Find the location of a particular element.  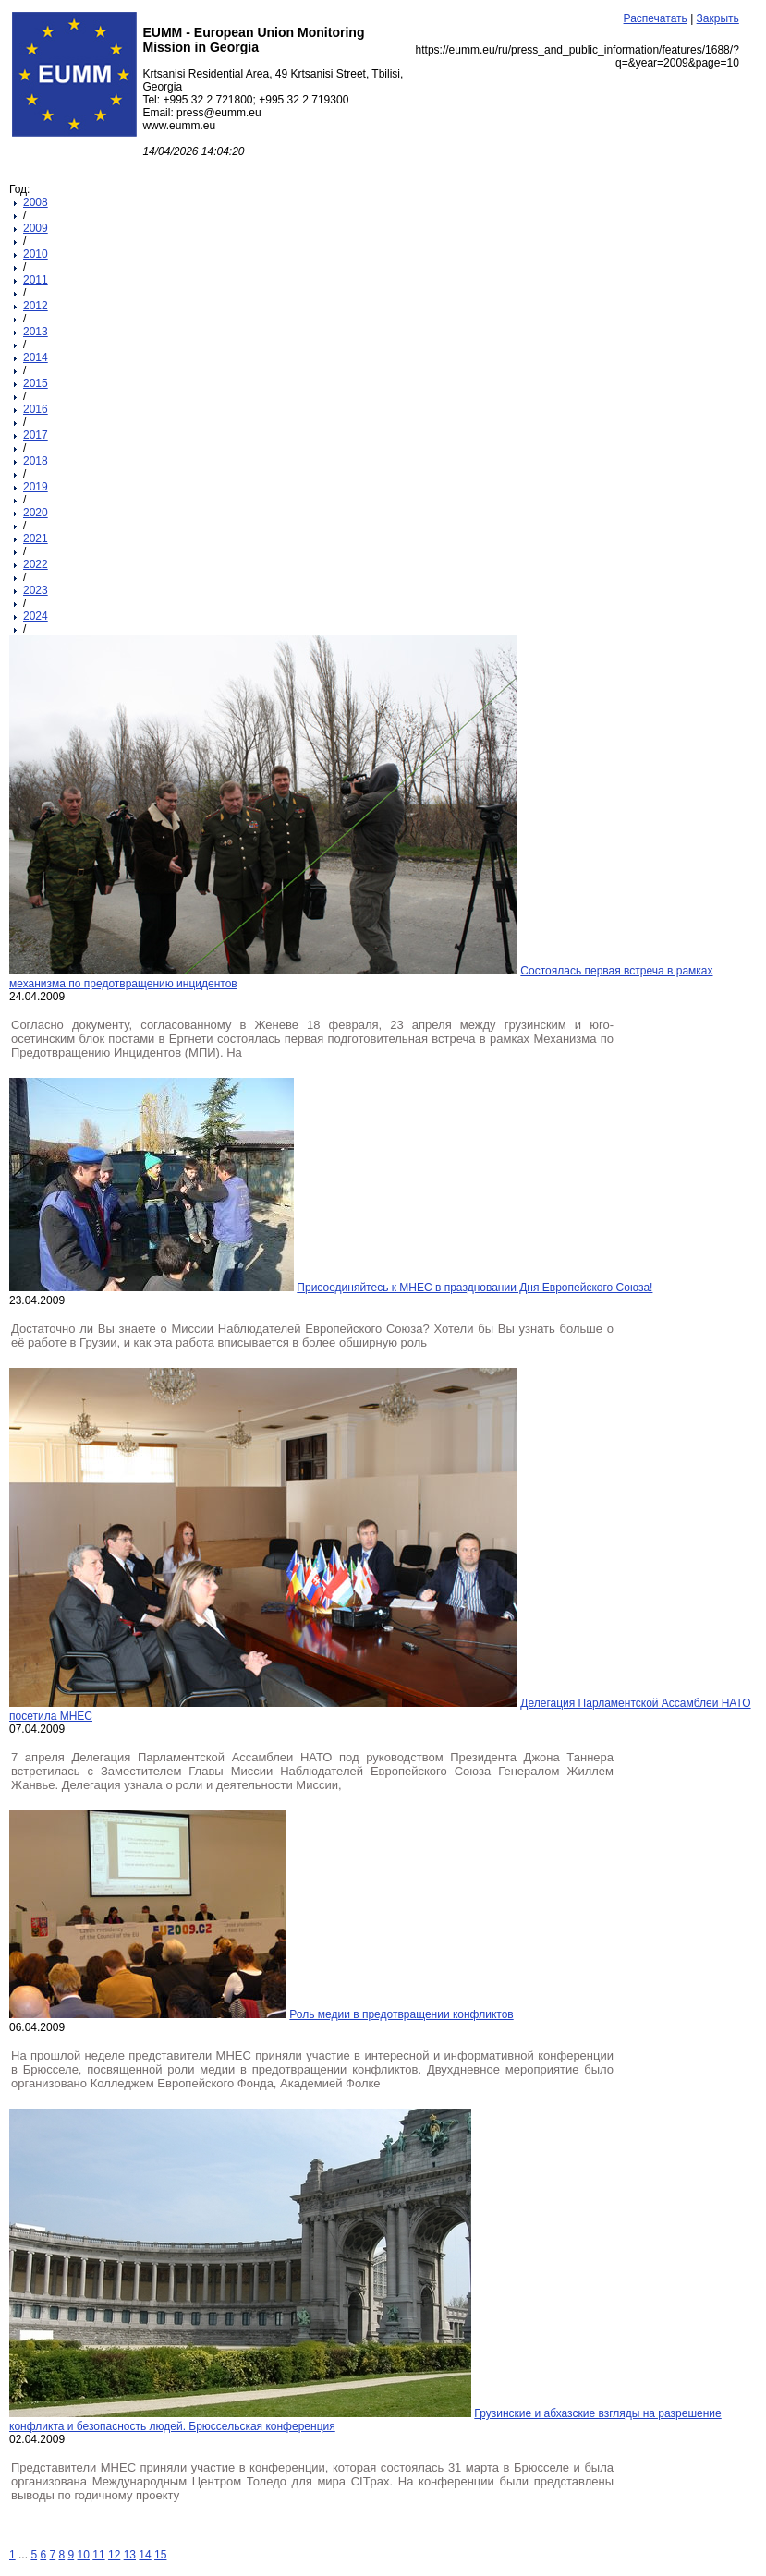

2023 is located at coordinates (35, 590).